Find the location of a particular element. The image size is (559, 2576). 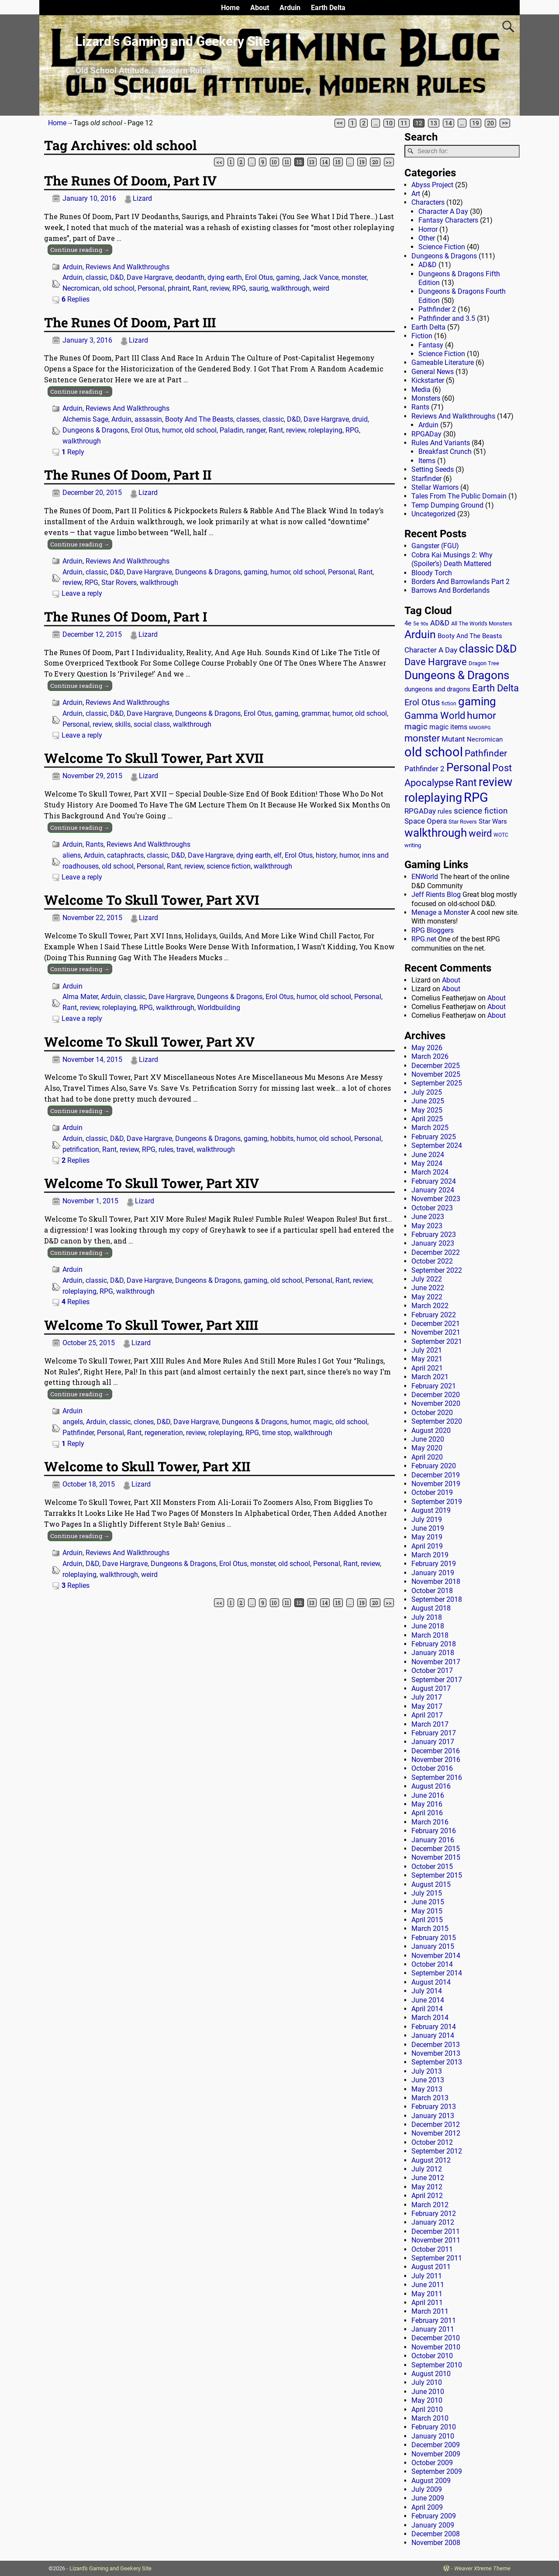

October 2018 is located at coordinates (432, 1591).